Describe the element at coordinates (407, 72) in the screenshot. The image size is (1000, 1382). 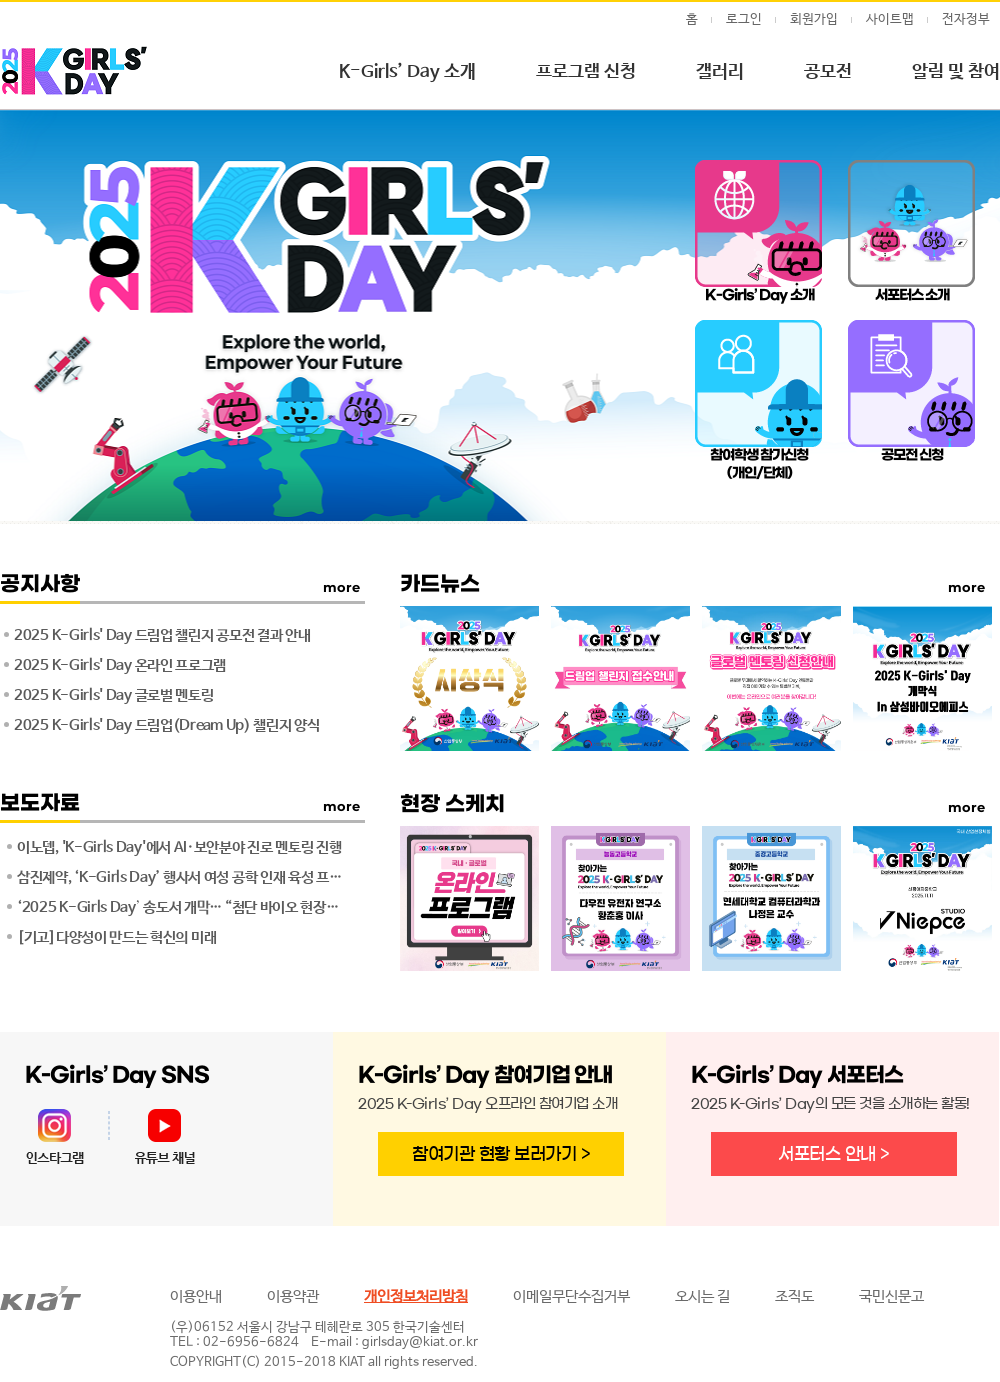
I see `K-Girls’ Day 소개` at that location.